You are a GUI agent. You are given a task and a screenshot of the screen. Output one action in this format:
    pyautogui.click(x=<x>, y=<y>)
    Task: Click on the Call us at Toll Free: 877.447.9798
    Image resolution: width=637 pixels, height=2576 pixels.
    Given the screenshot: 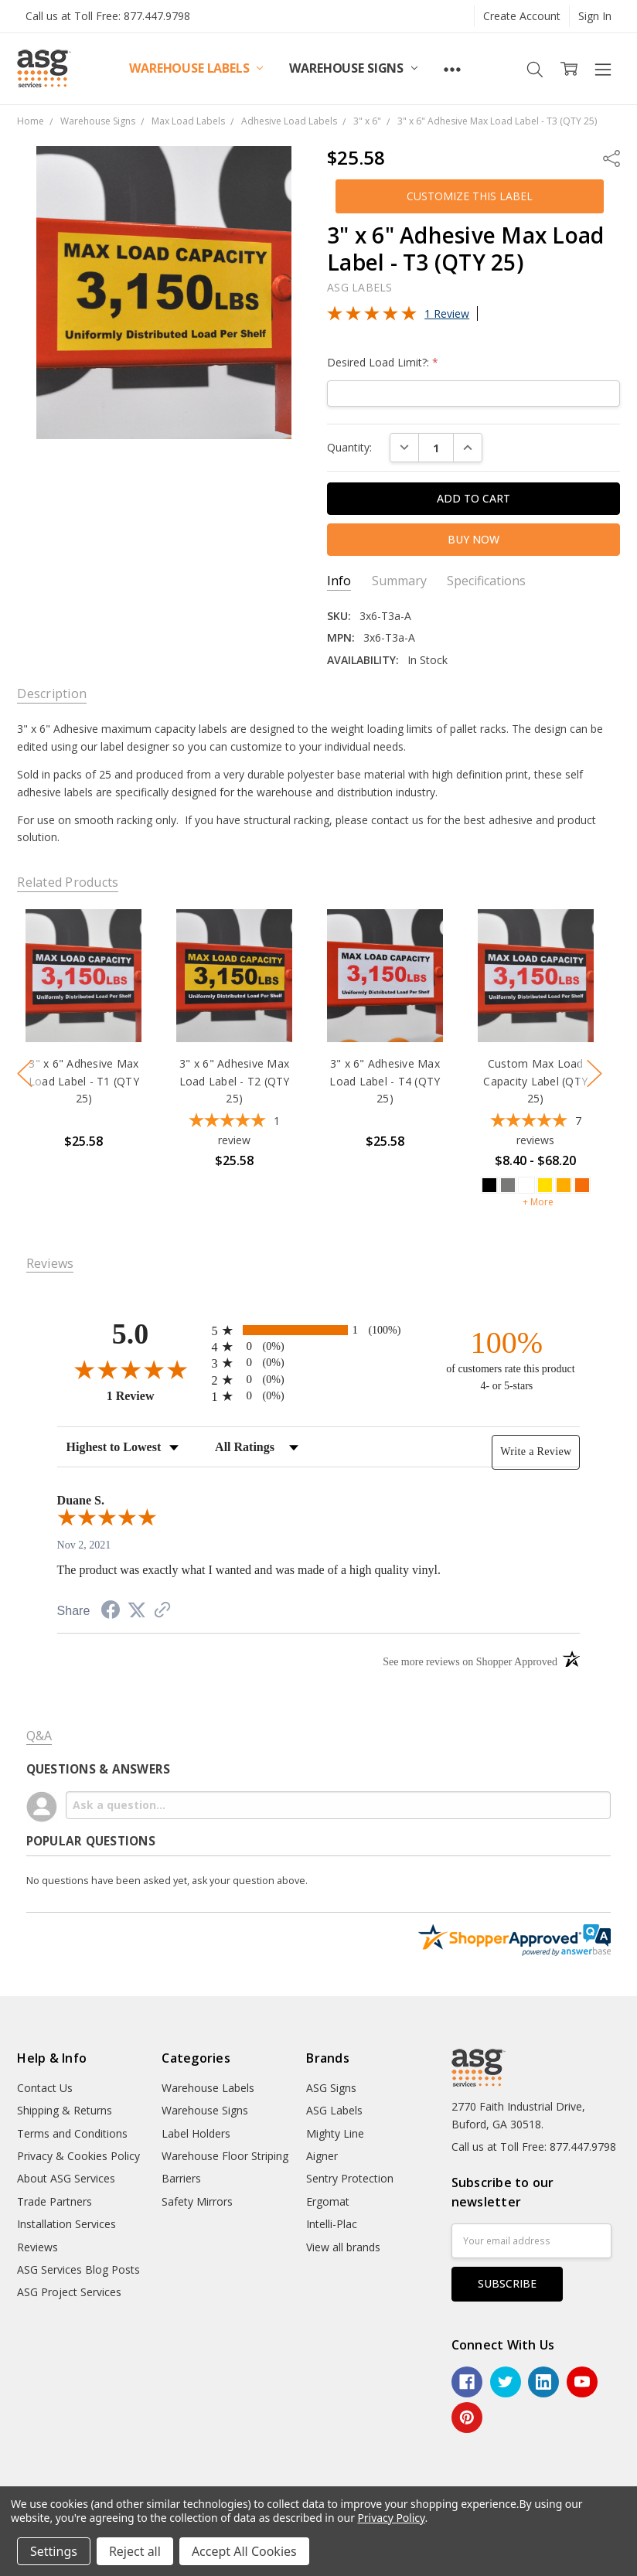 What is the action you would take?
    pyautogui.click(x=108, y=16)
    